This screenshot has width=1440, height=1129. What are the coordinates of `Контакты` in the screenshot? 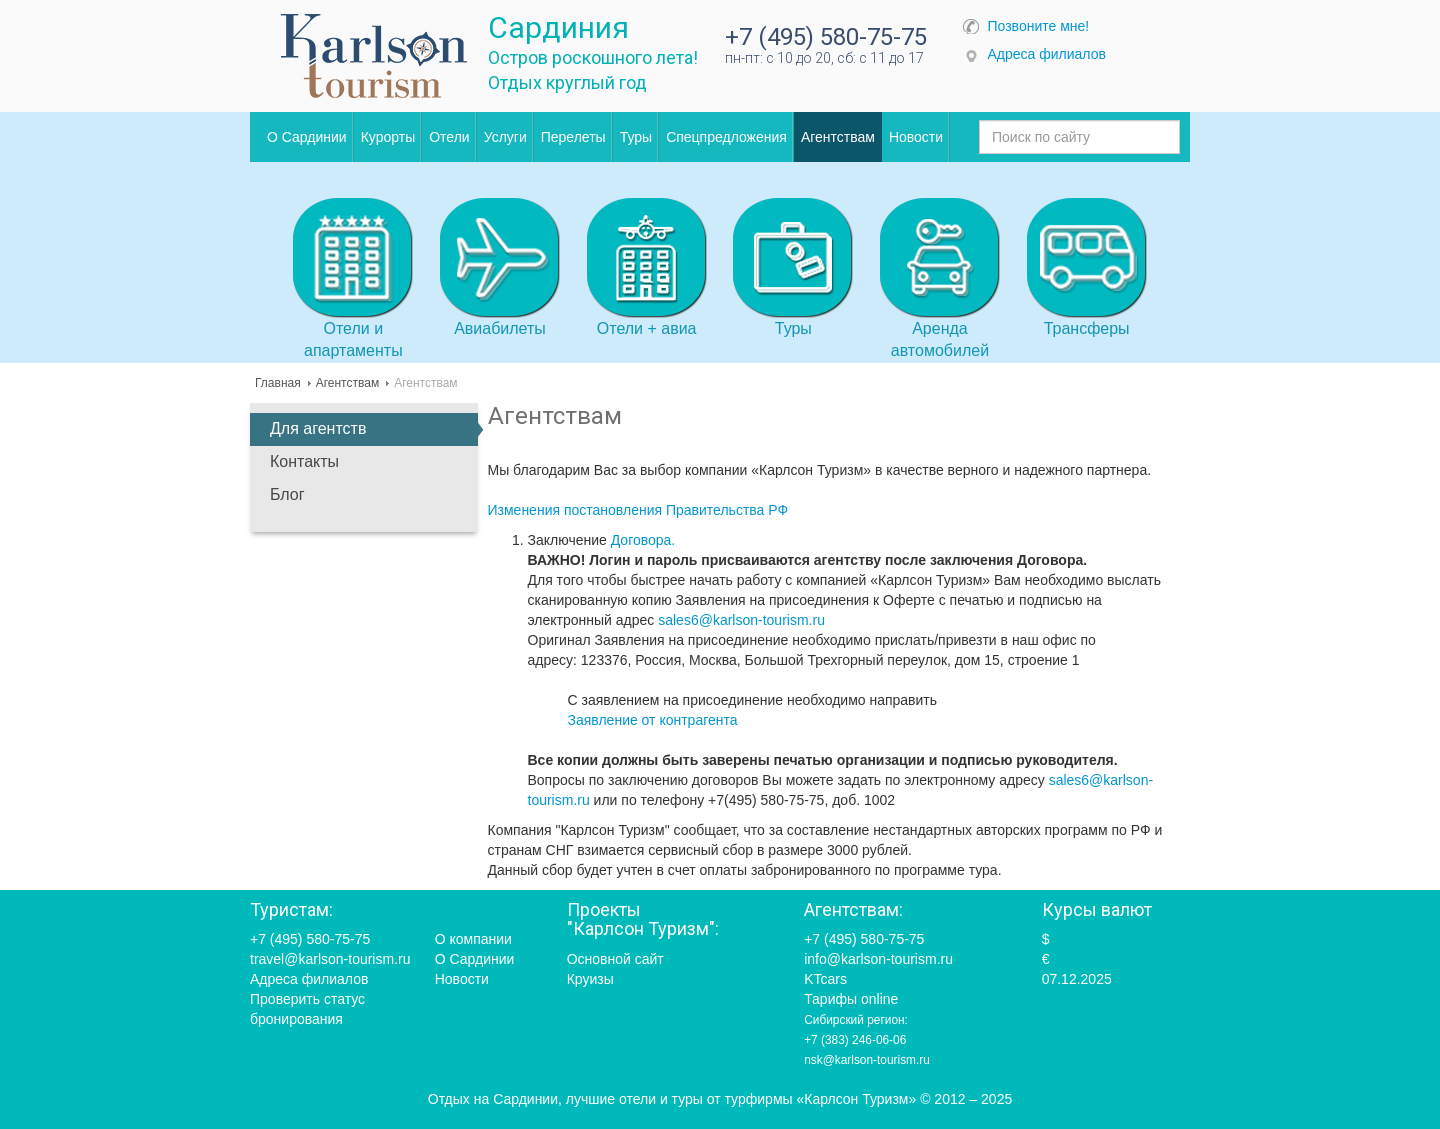 It's located at (304, 461).